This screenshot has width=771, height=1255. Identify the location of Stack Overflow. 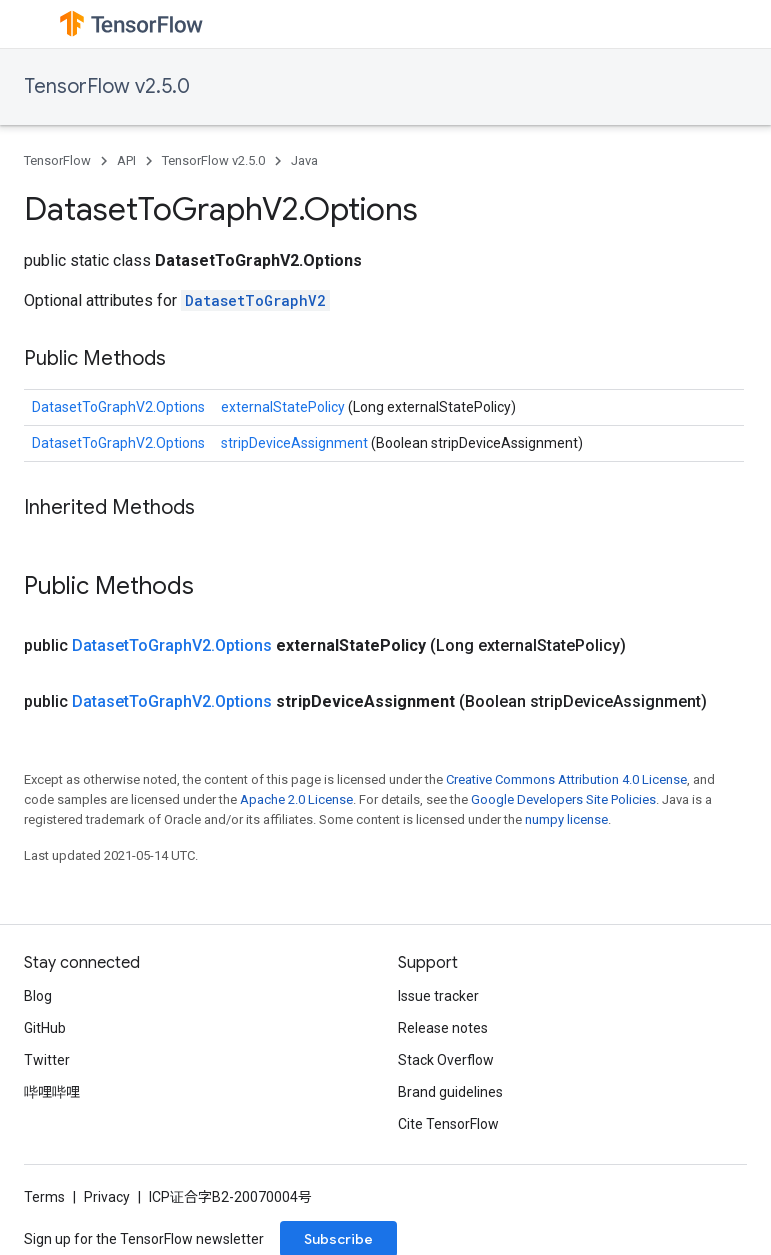
(446, 1060).